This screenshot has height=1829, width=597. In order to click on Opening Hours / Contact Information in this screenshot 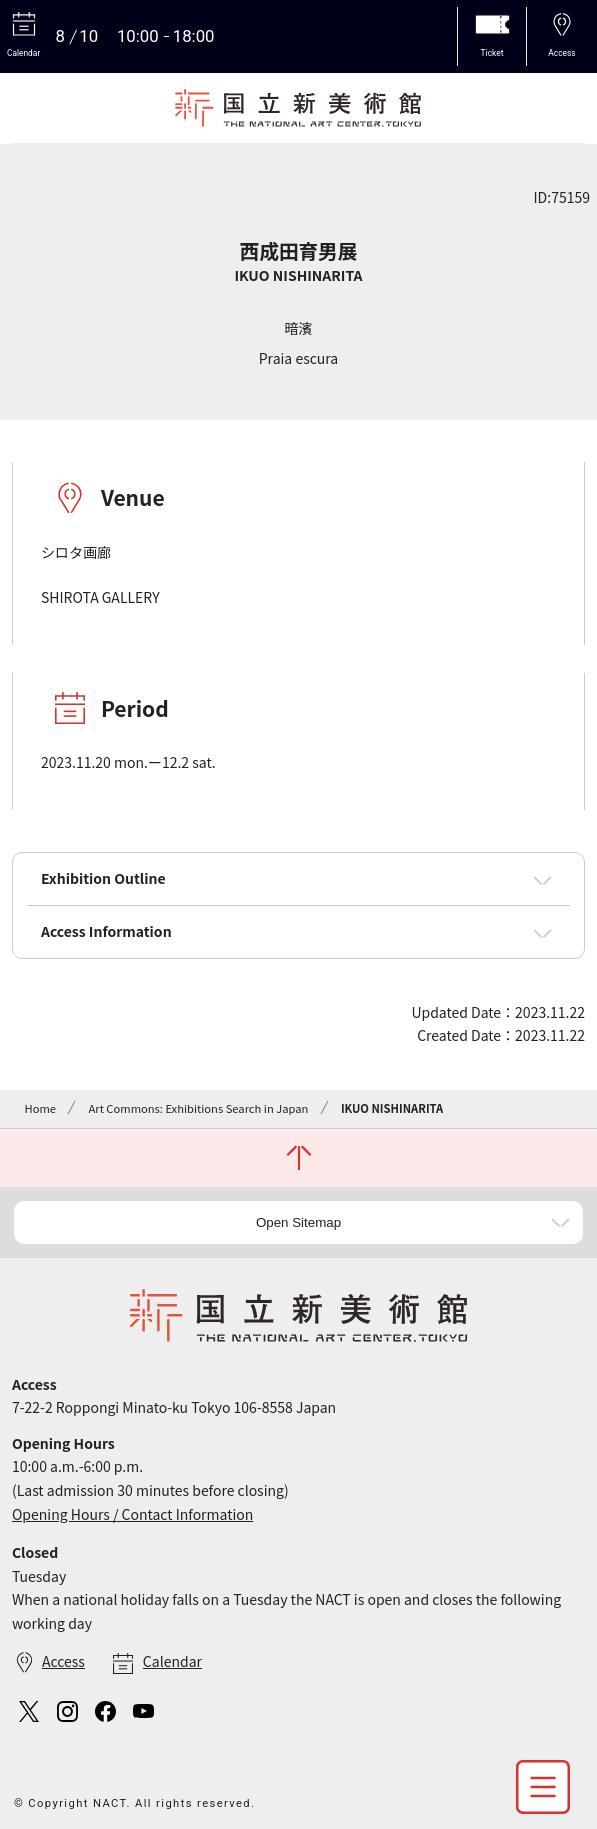, I will do `click(132, 1514)`.